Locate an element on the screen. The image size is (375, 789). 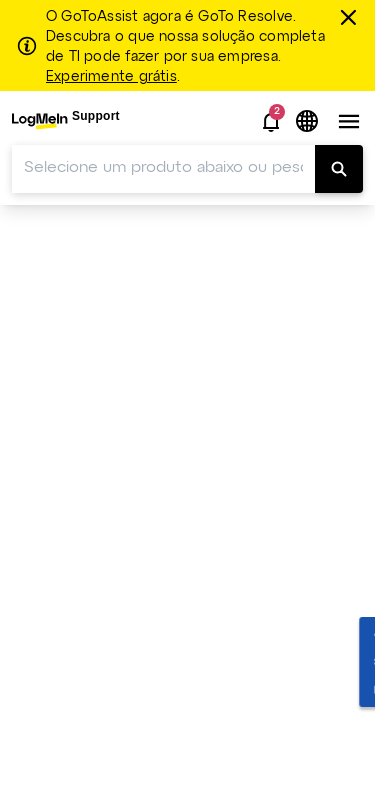
[button] is located at coordinates (271, 122).